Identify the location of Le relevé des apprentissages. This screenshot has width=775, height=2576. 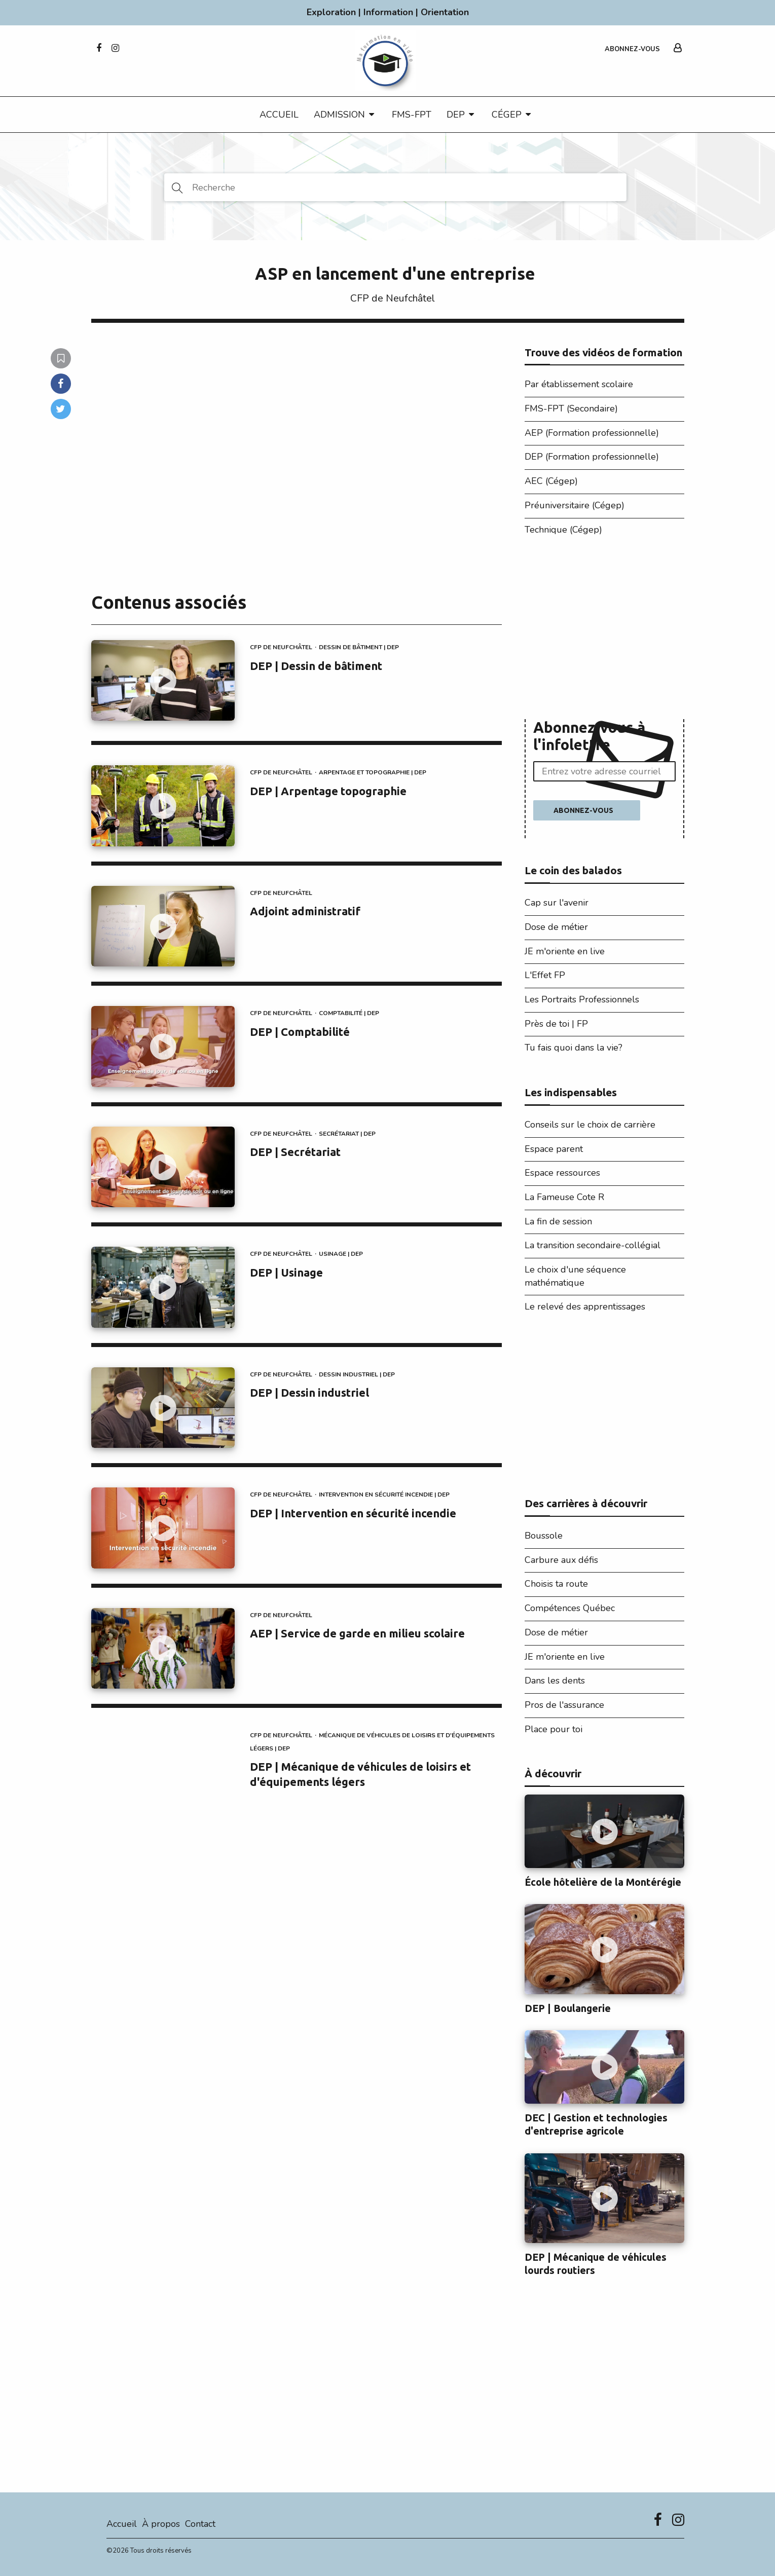
(585, 1306).